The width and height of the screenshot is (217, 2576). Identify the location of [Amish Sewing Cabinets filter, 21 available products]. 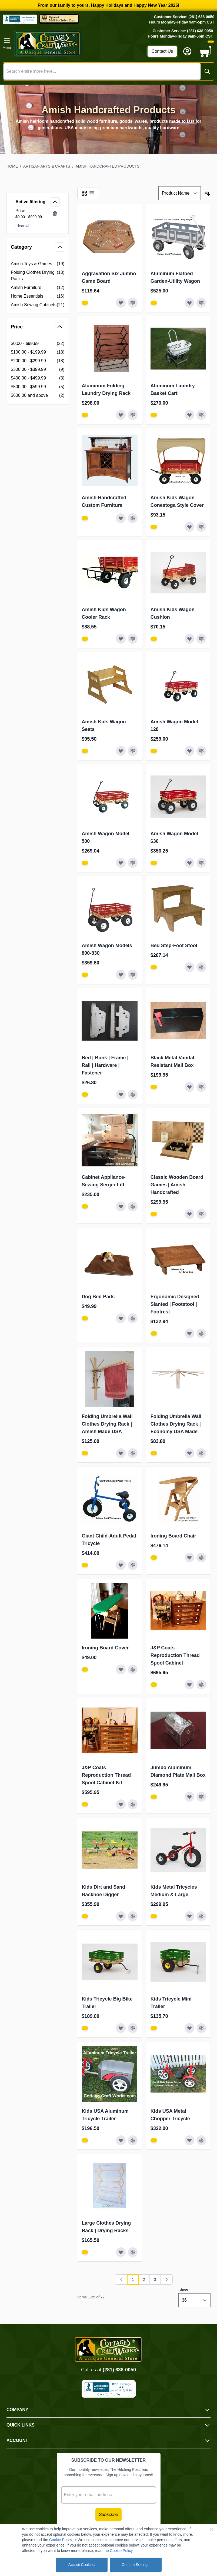
(37, 305).